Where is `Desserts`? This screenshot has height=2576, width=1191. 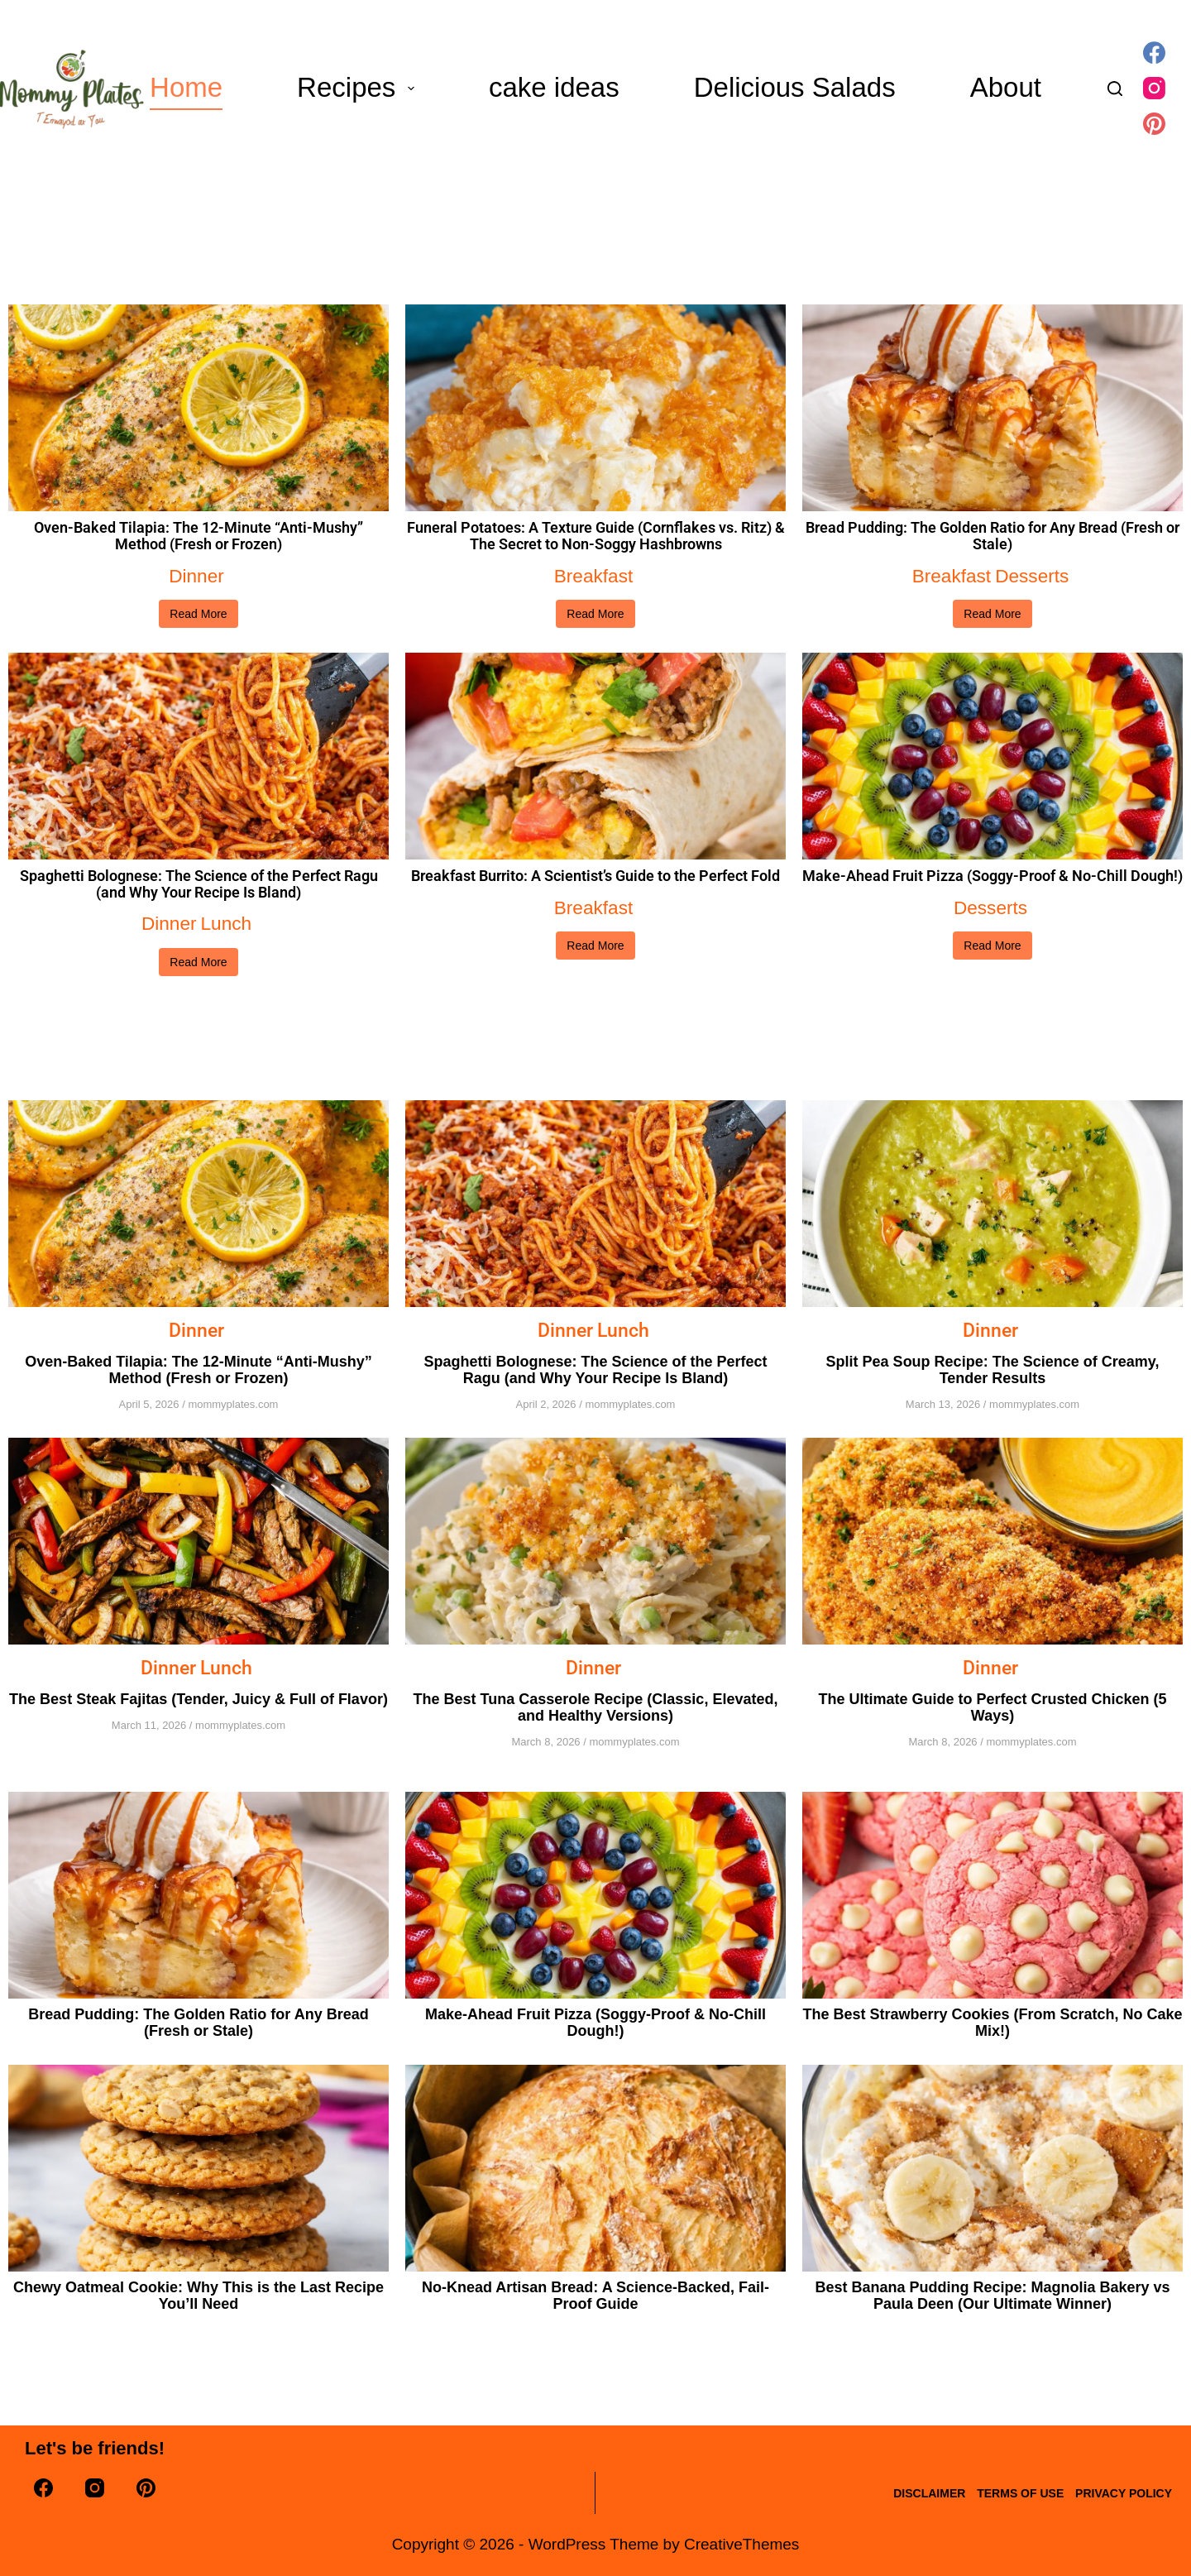
Desserts is located at coordinates (1031, 575).